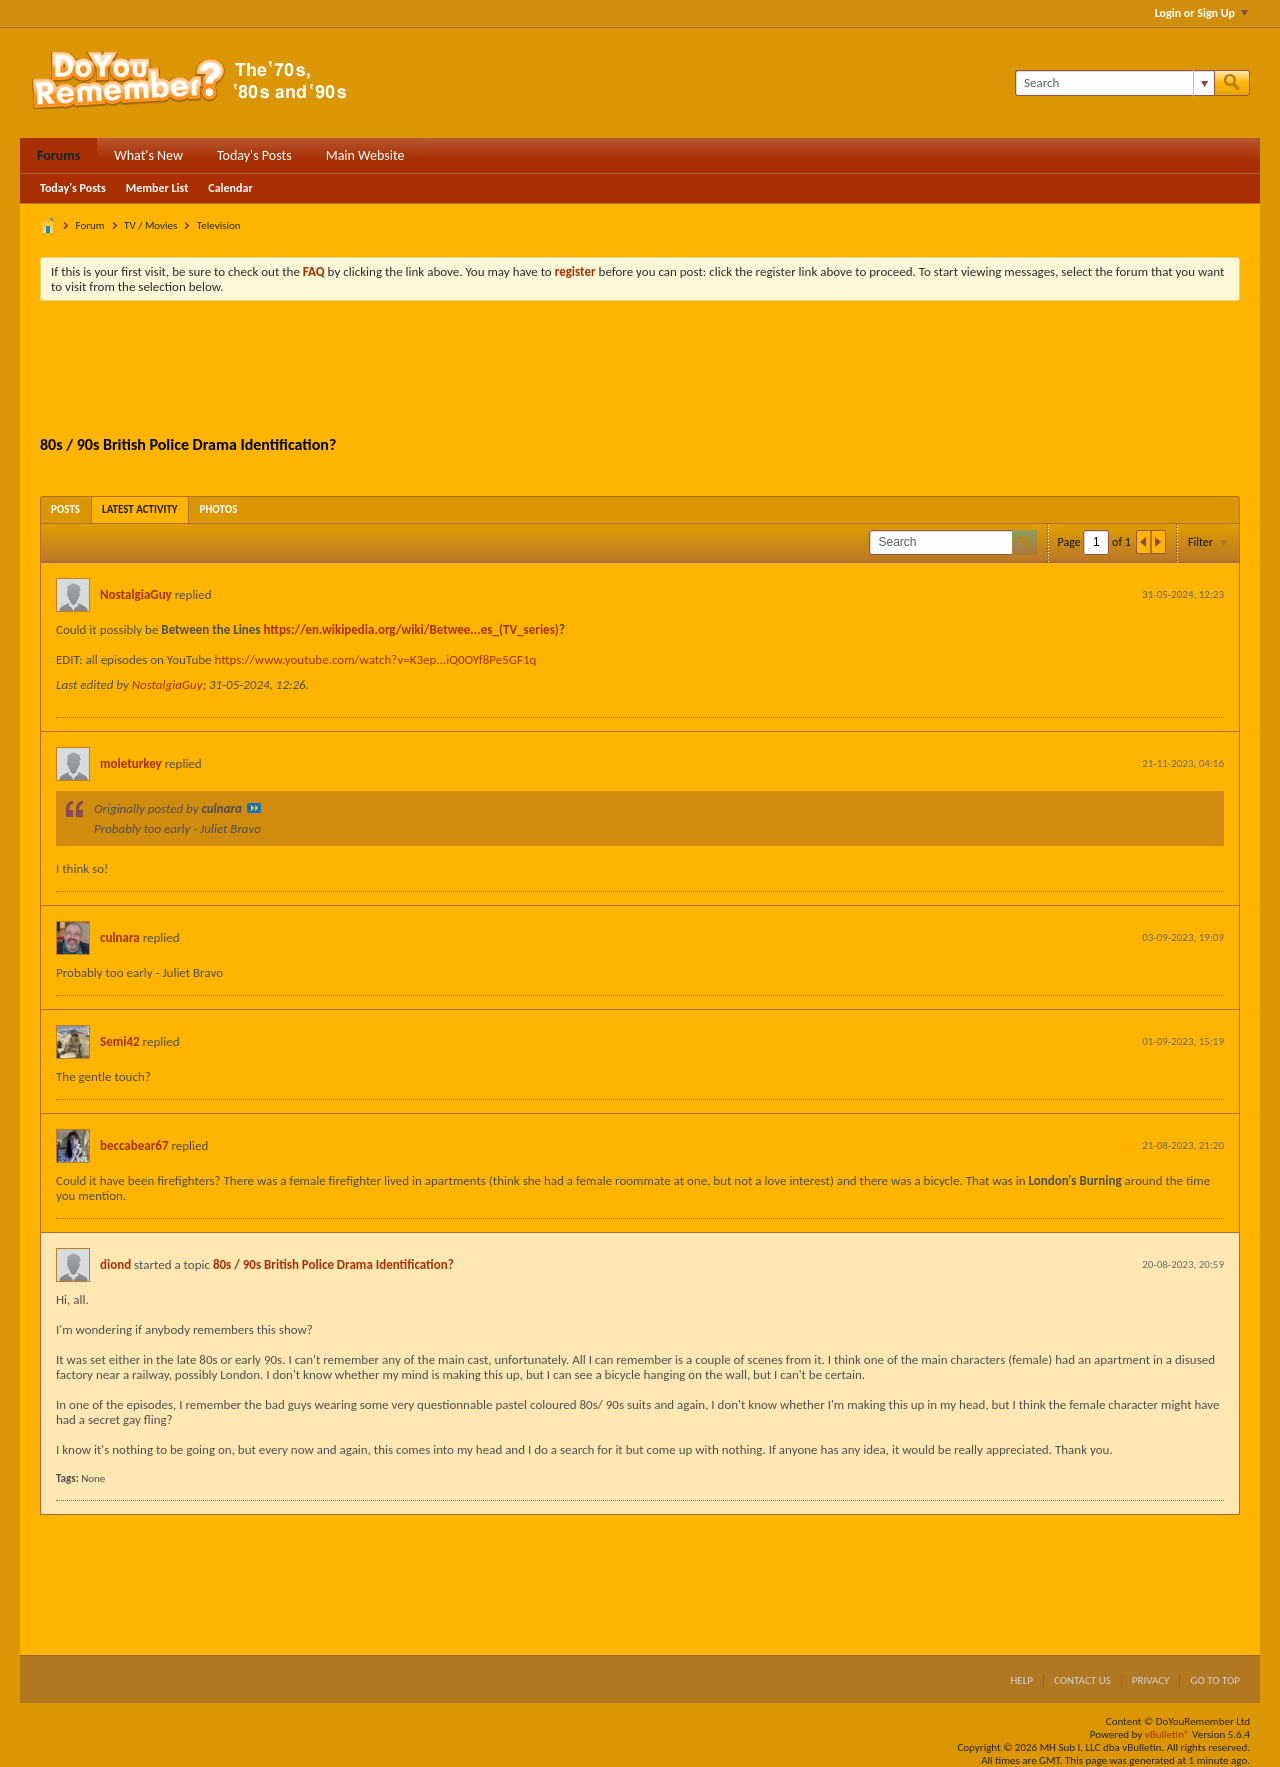  What do you see at coordinates (65, 509) in the screenshot?
I see `[tab]` at bounding box center [65, 509].